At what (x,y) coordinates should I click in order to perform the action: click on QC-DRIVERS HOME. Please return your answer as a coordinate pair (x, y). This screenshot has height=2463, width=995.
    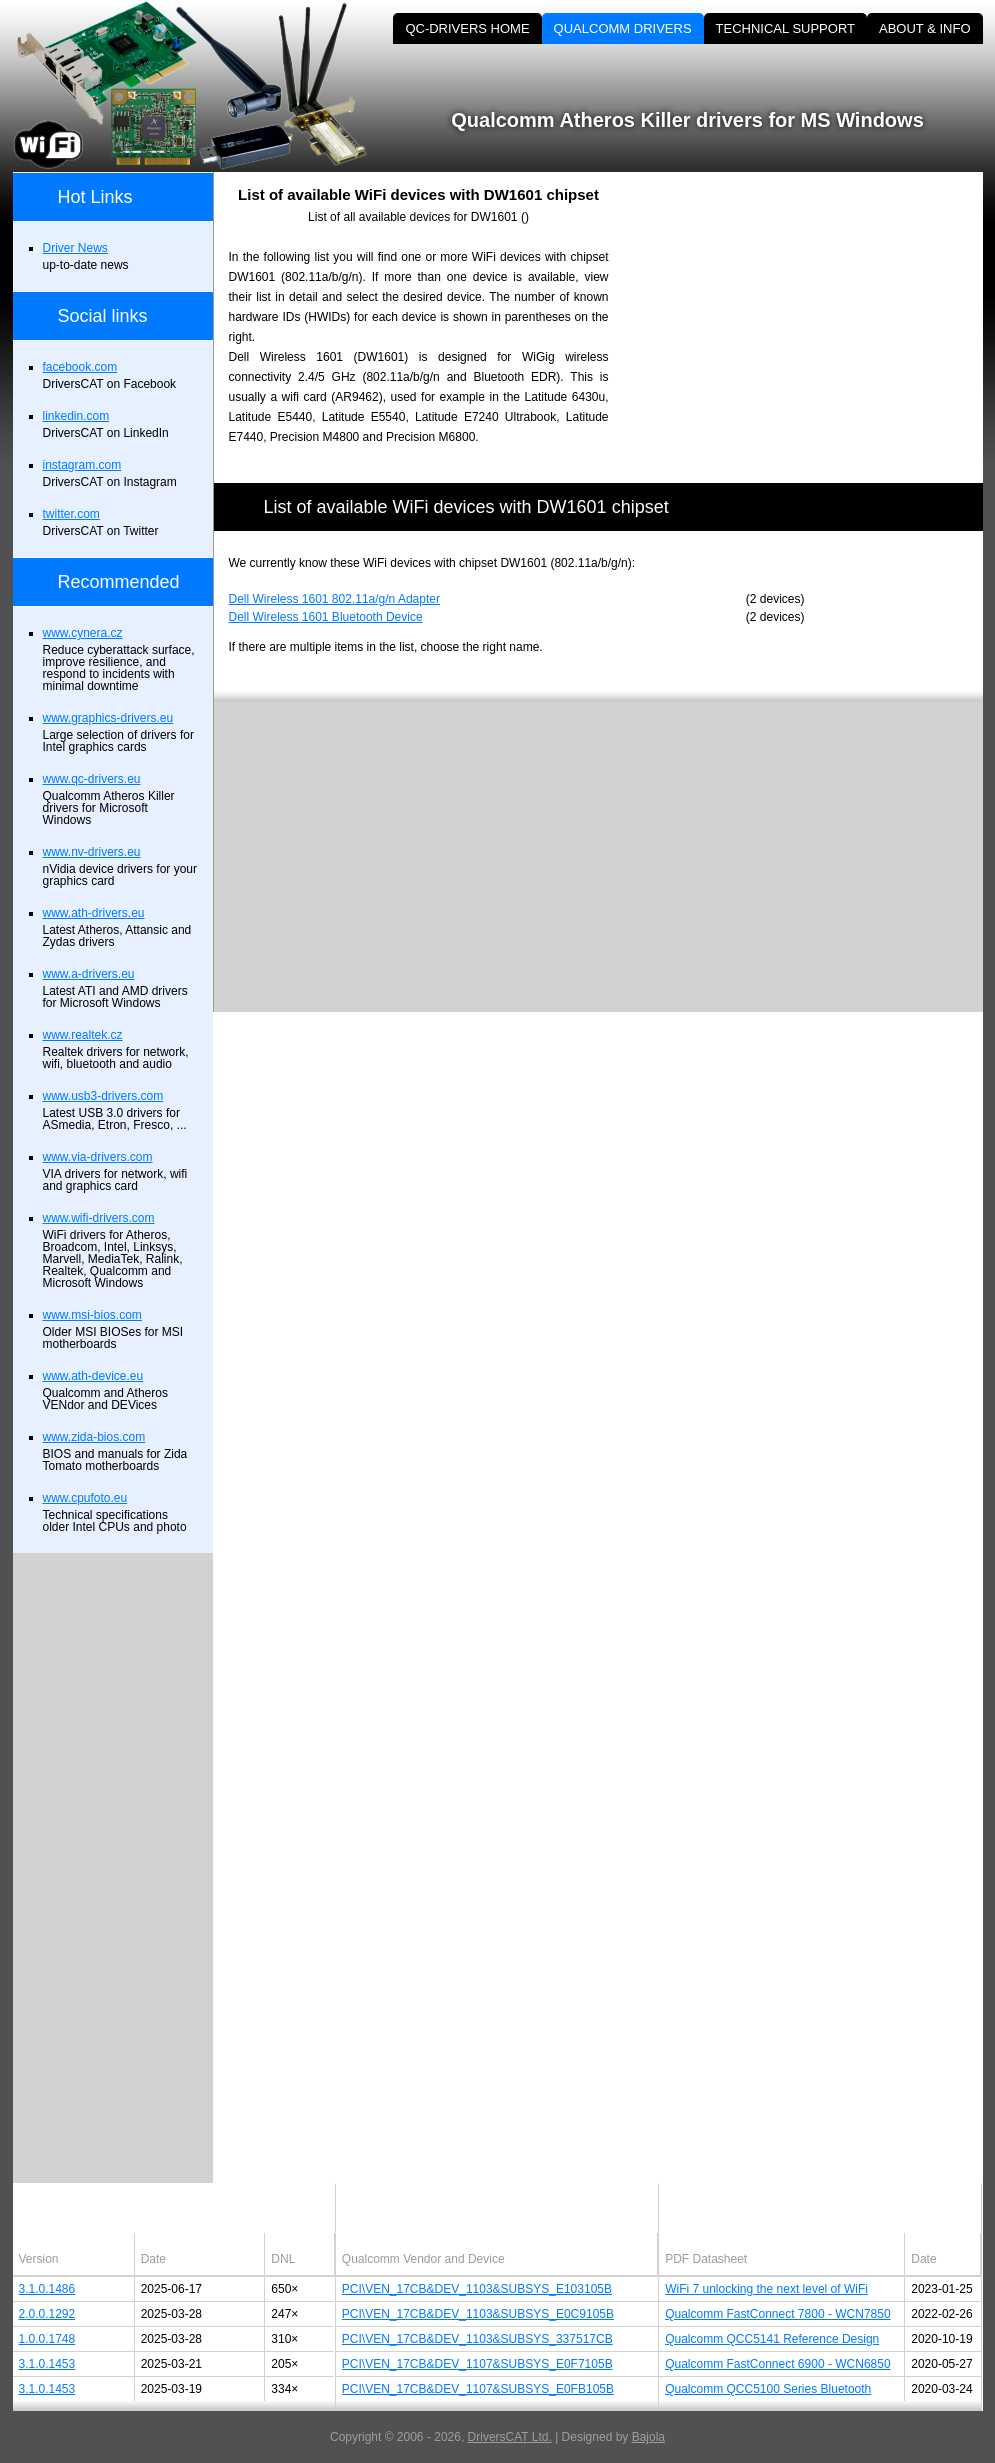
    Looking at the image, I should click on (467, 28).